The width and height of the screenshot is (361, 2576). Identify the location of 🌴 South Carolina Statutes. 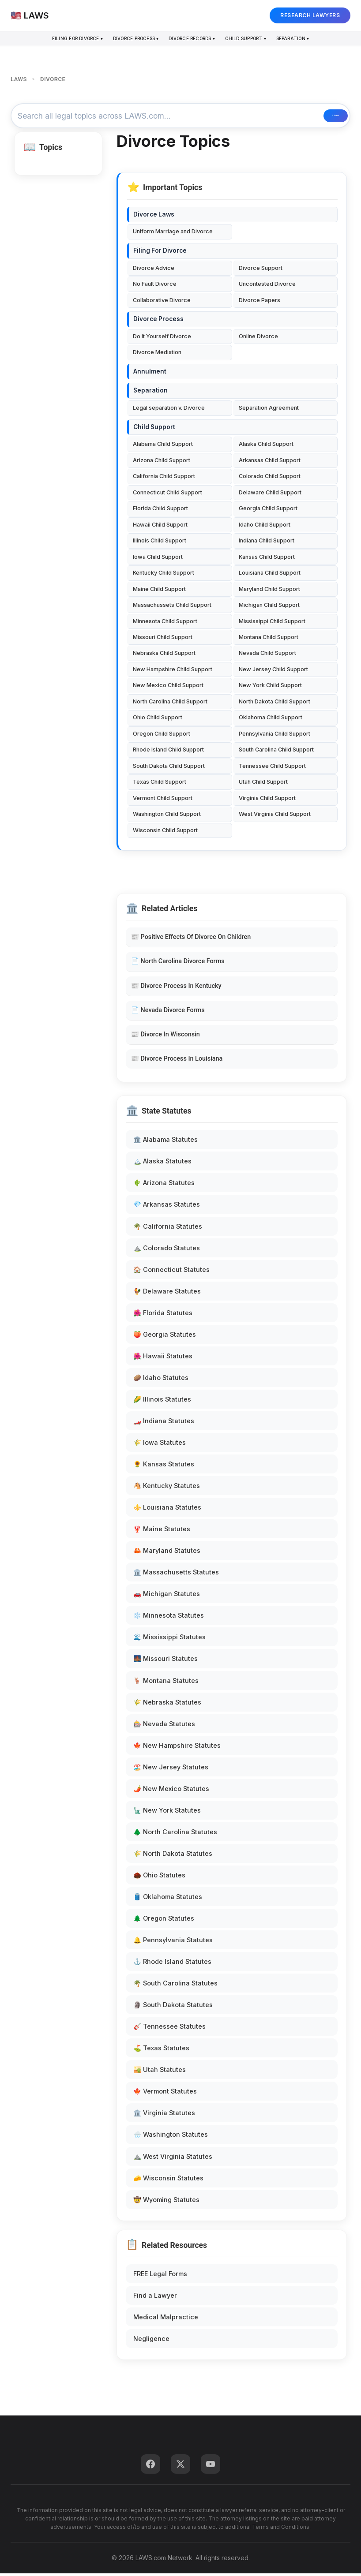
(175, 1985).